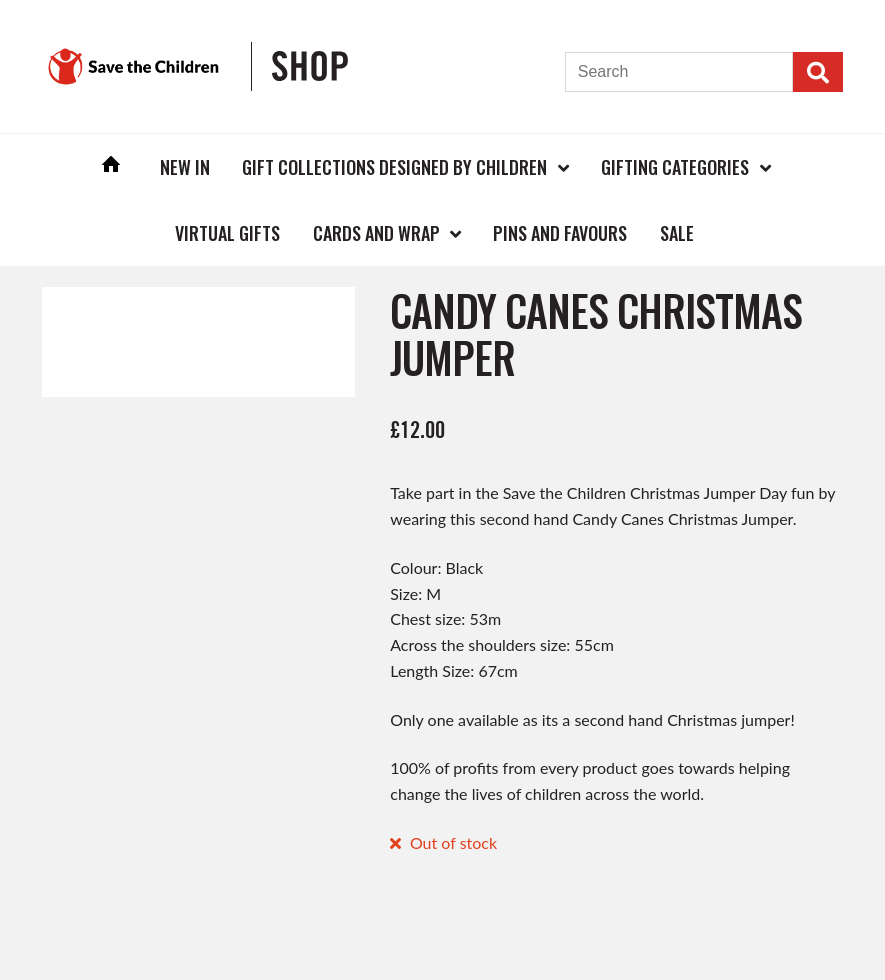  Describe the element at coordinates (376, 233) in the screenshot. I see `Cards and Wrap` at that location.